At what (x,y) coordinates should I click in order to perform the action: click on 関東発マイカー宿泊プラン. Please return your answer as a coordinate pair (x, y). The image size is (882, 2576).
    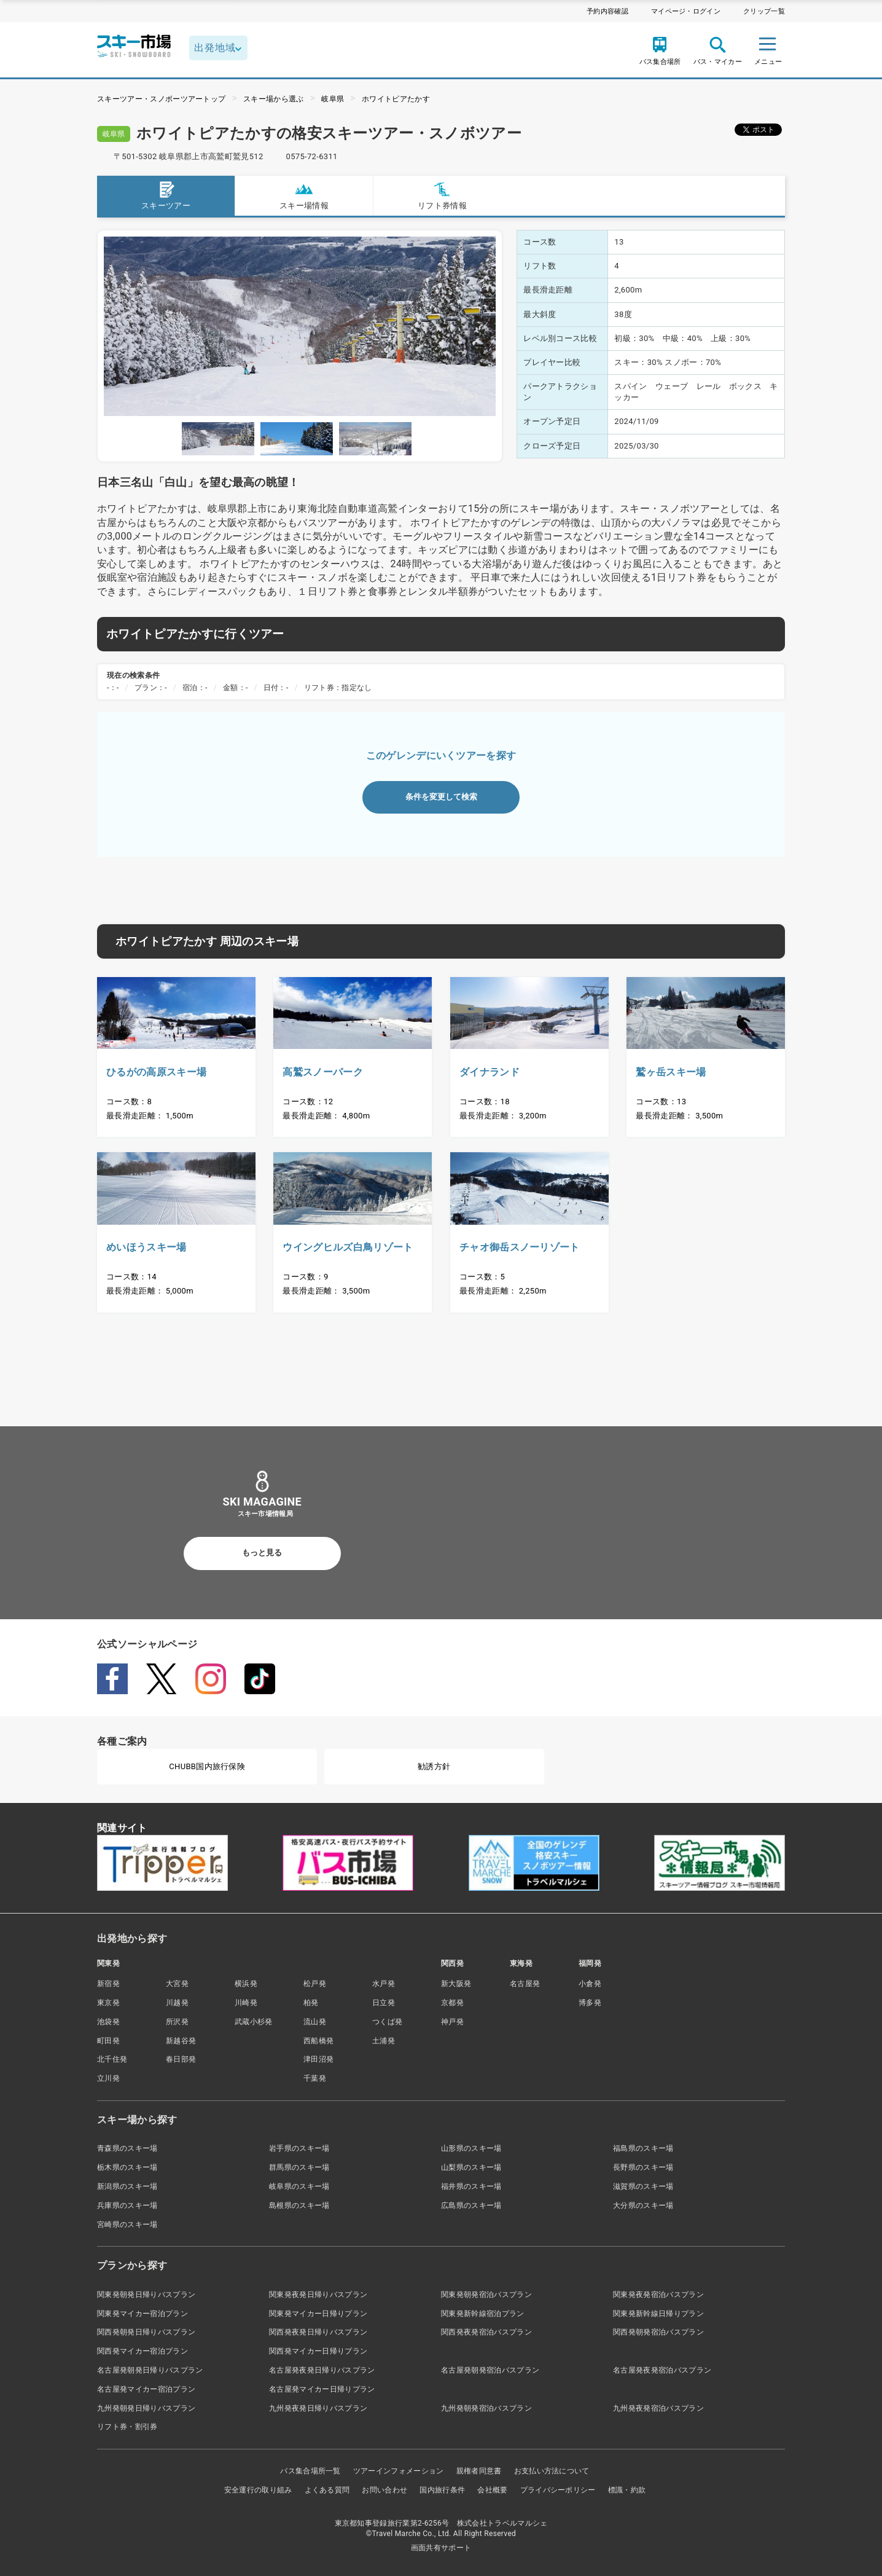
    Looking at the image, I should click on (142, 2313).